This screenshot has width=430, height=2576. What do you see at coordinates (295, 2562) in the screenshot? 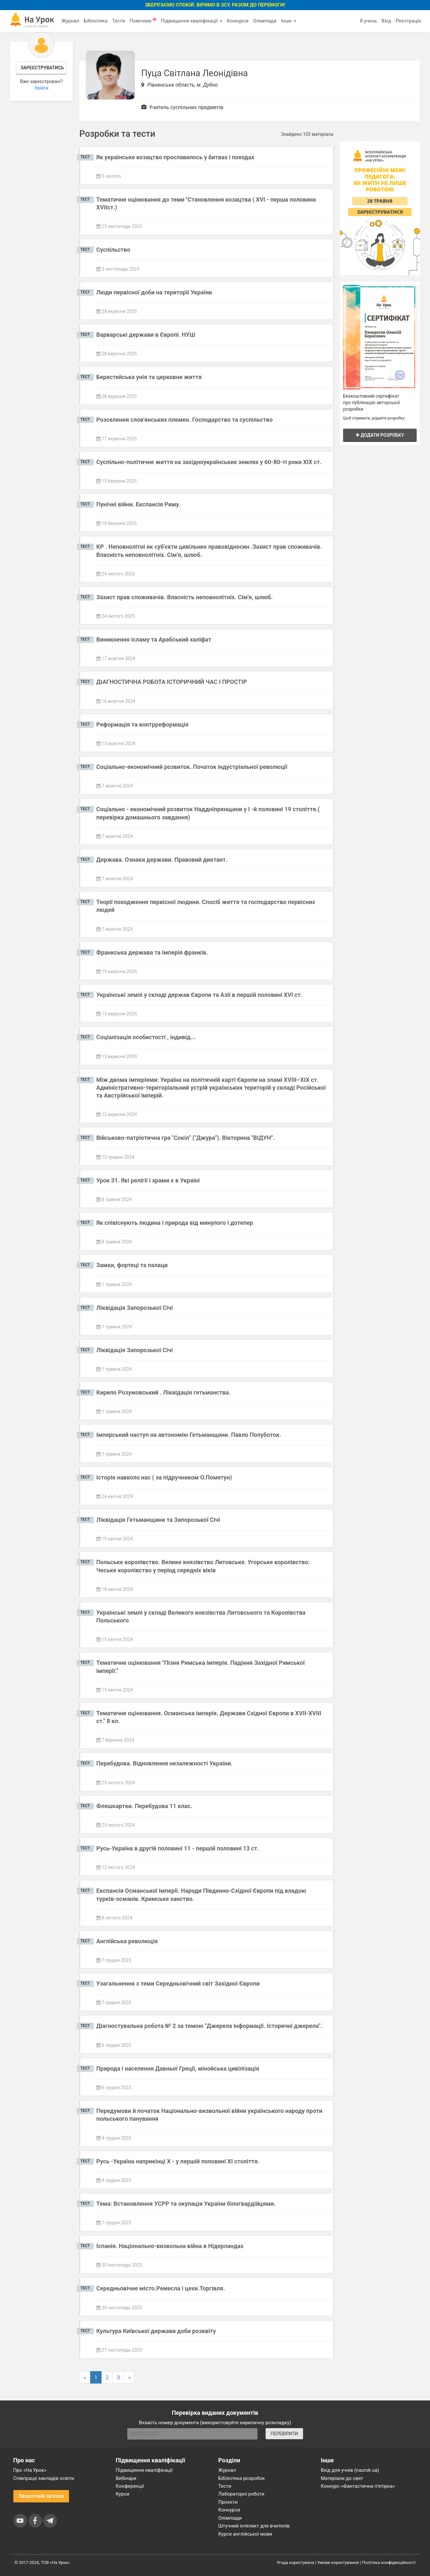
I see `Угода користувача` at bounding box center [295, 2562].